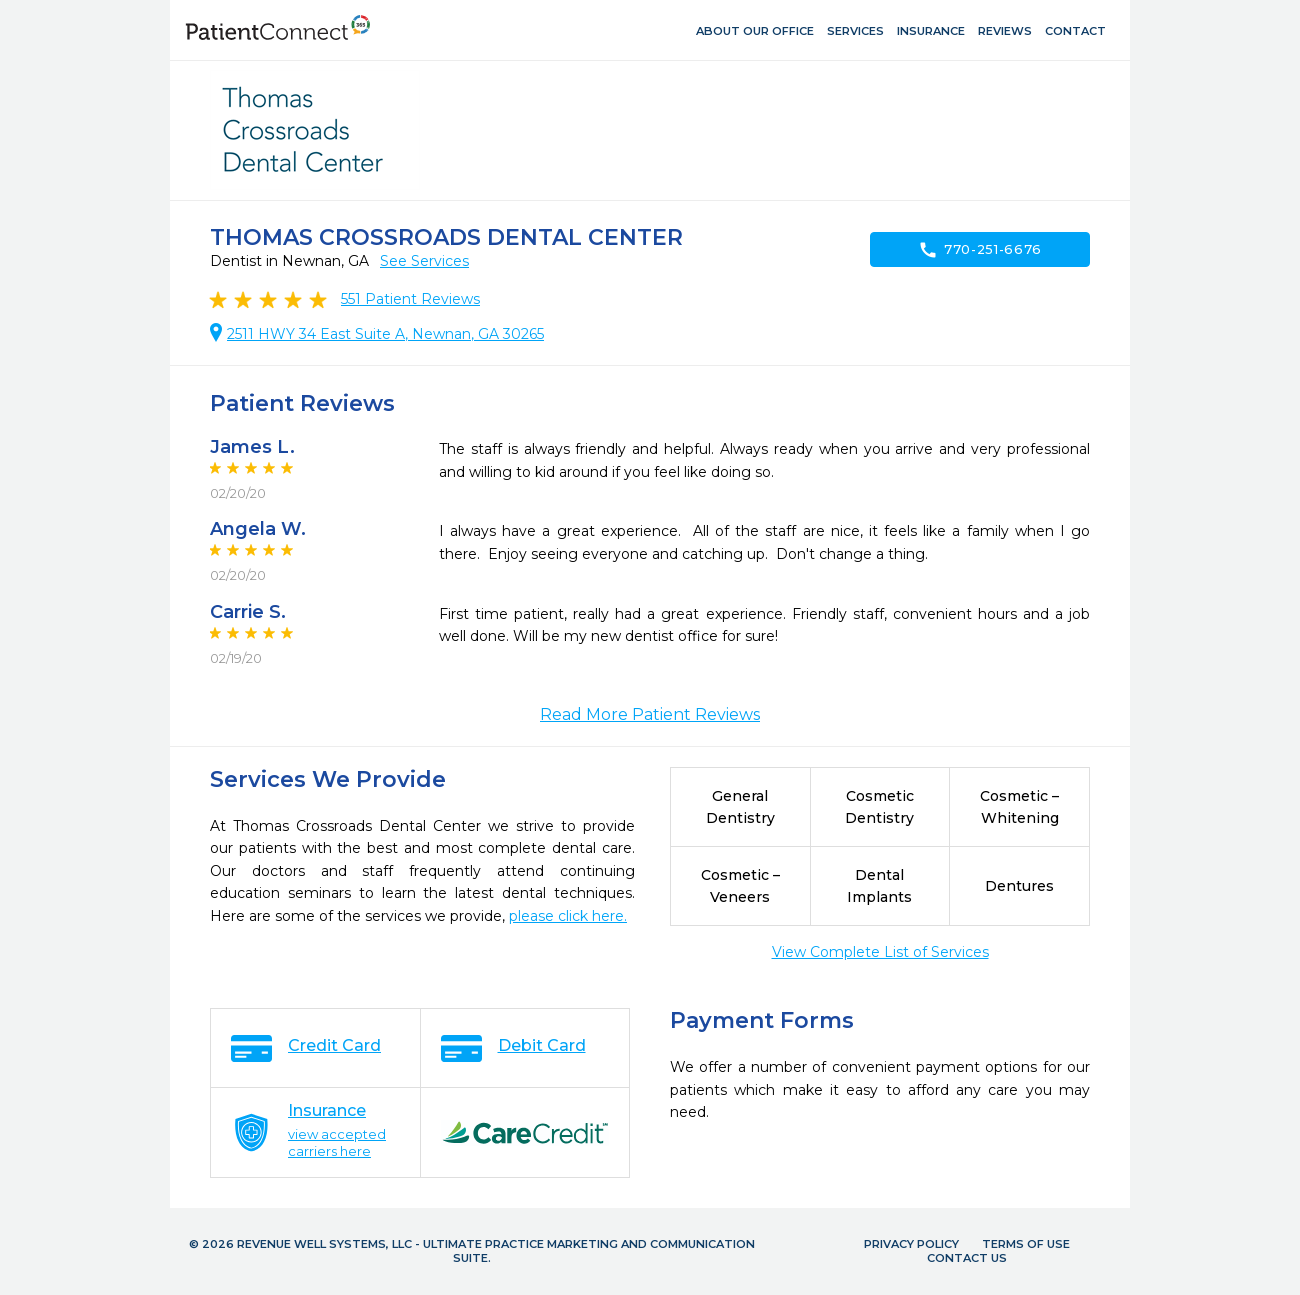  Describe the element at coordinates (911, 1244) in the screenshot. I see `Privacy Policy` at that location.